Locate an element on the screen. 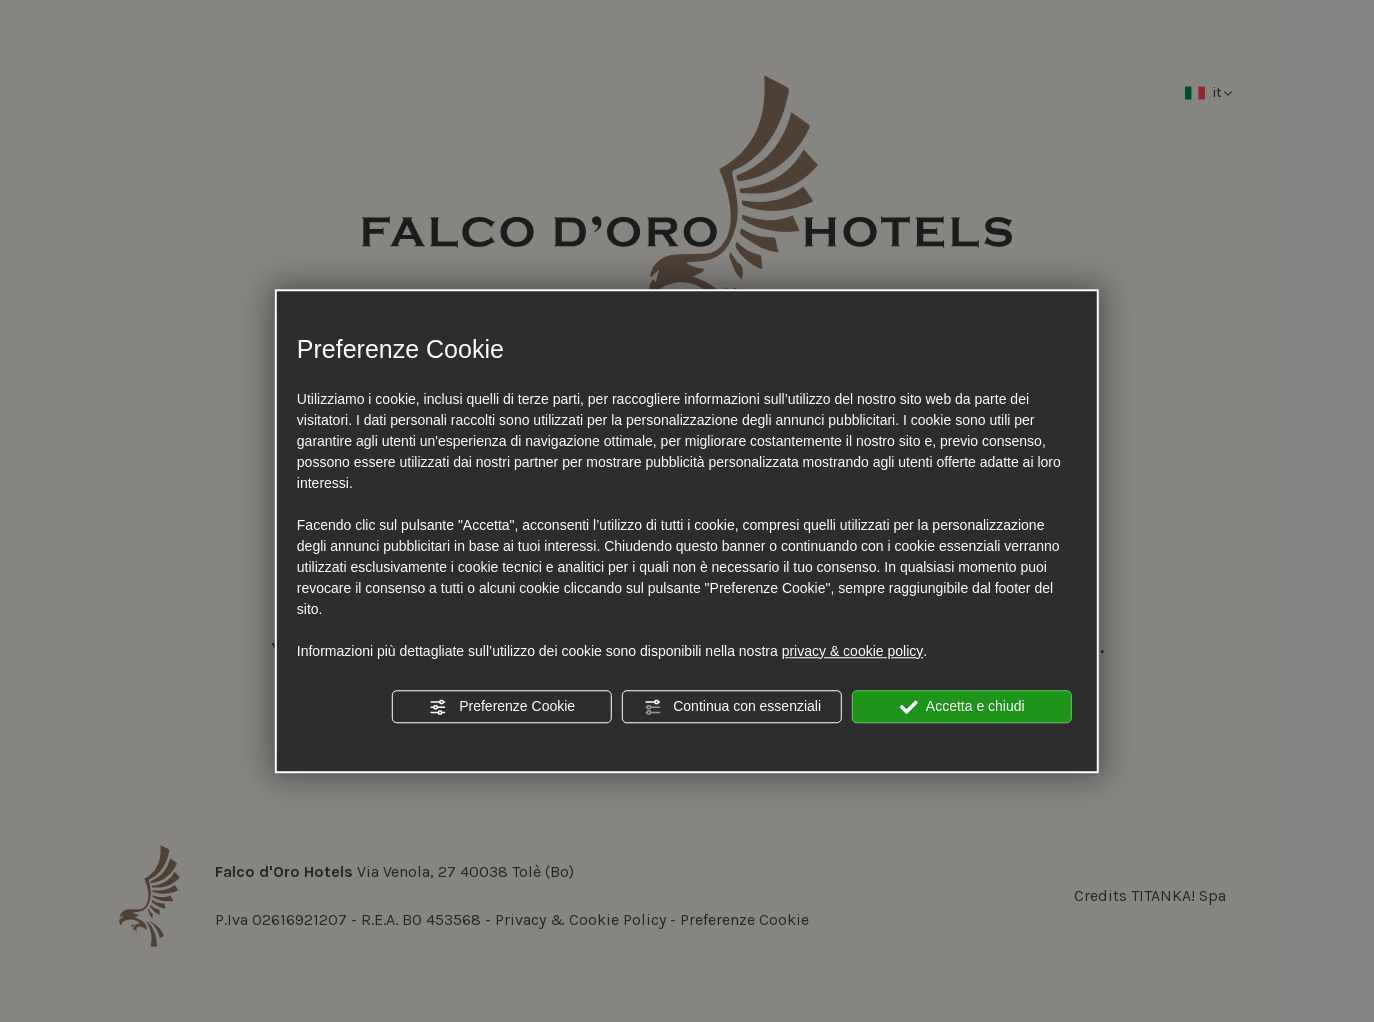 The width and height of the screenshot is (1374, 1022). privacy & cookie policy is located at coordinates (853, 651).